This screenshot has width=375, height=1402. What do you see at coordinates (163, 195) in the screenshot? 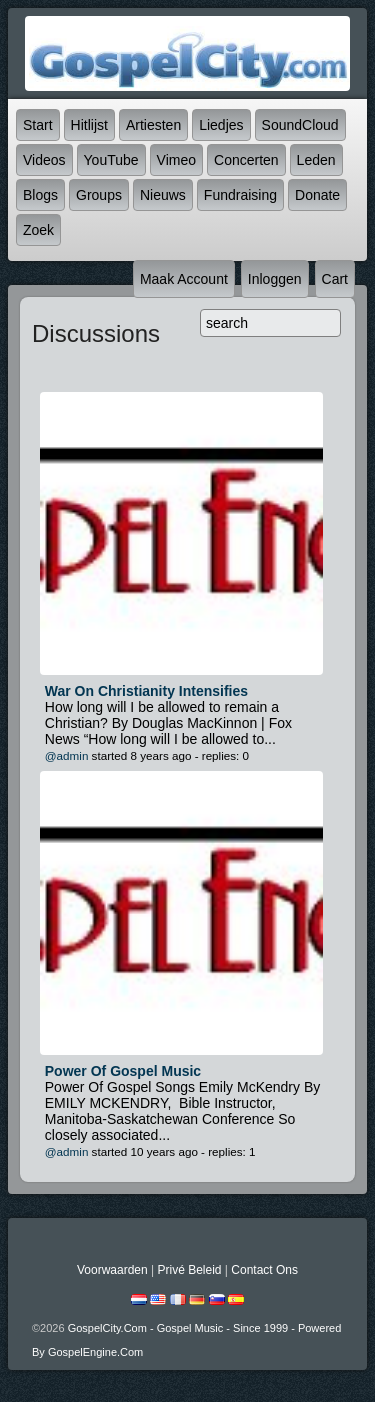
I see `Nieuws` at bounding box center [163, 195].